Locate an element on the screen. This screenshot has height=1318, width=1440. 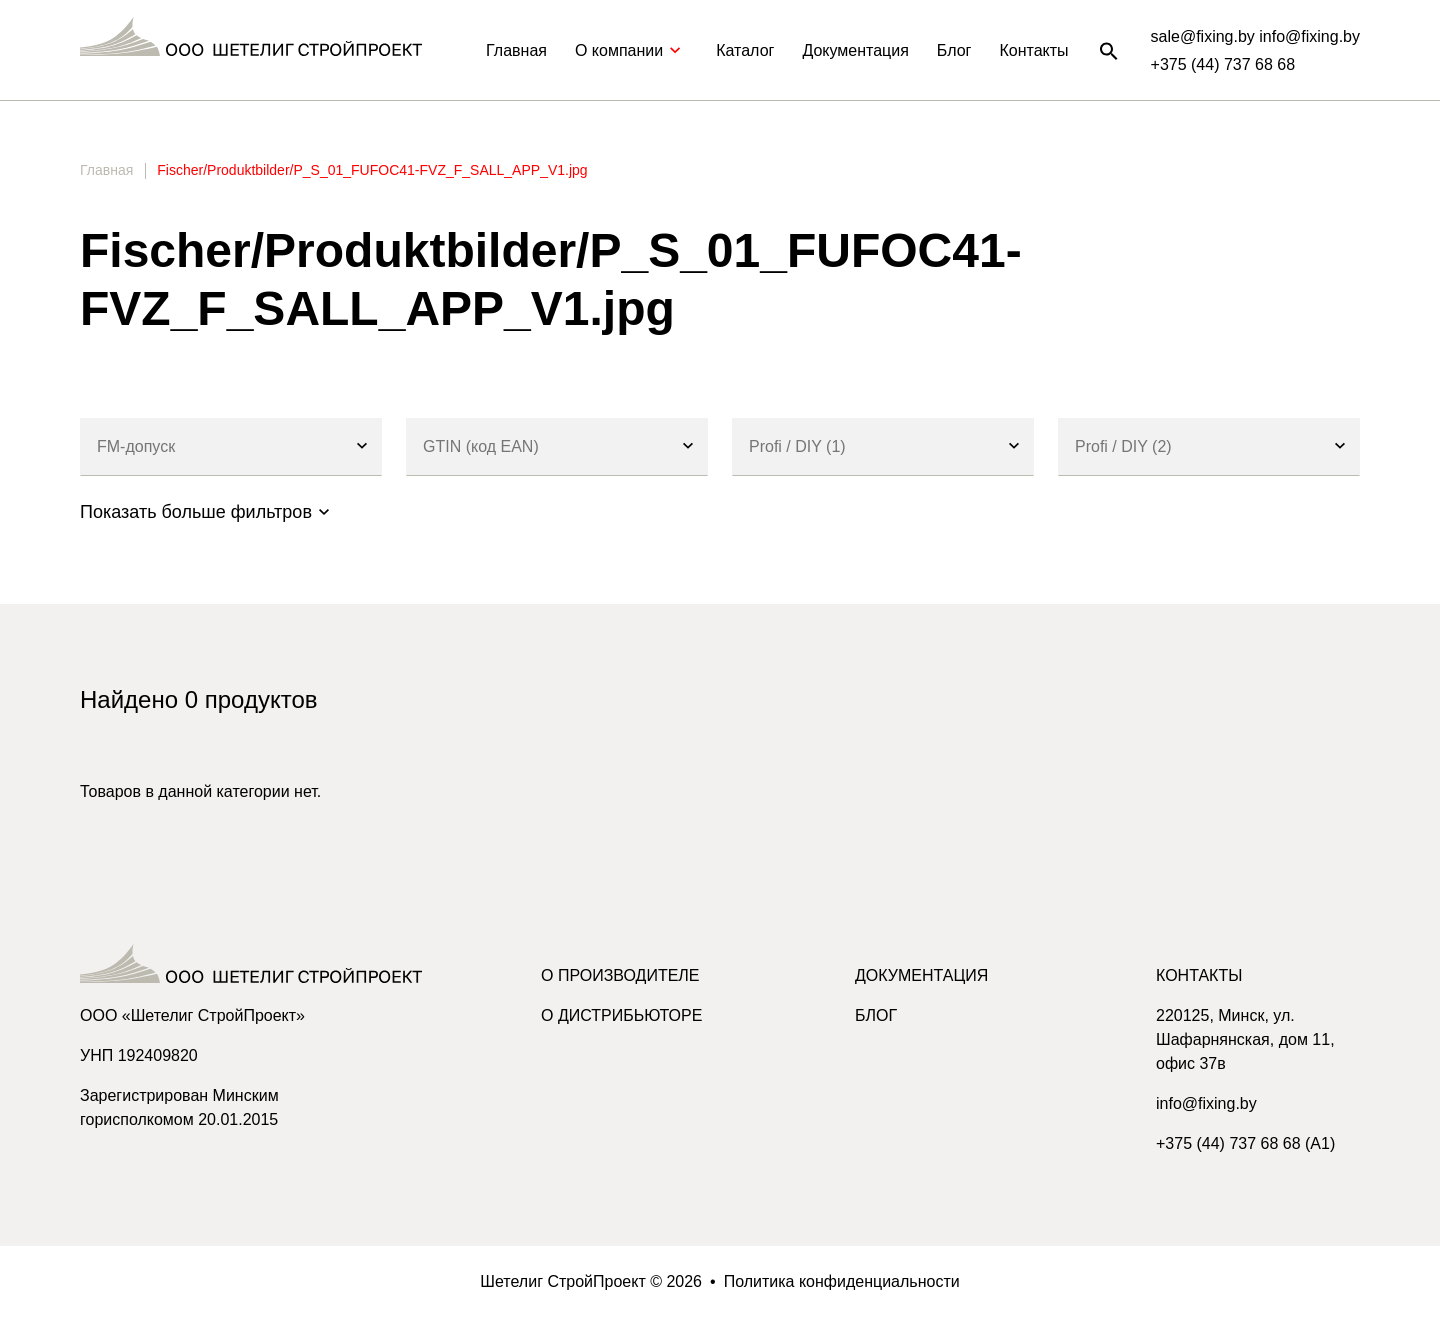
info@fixing.by is located at coordinates (1206, 1103).